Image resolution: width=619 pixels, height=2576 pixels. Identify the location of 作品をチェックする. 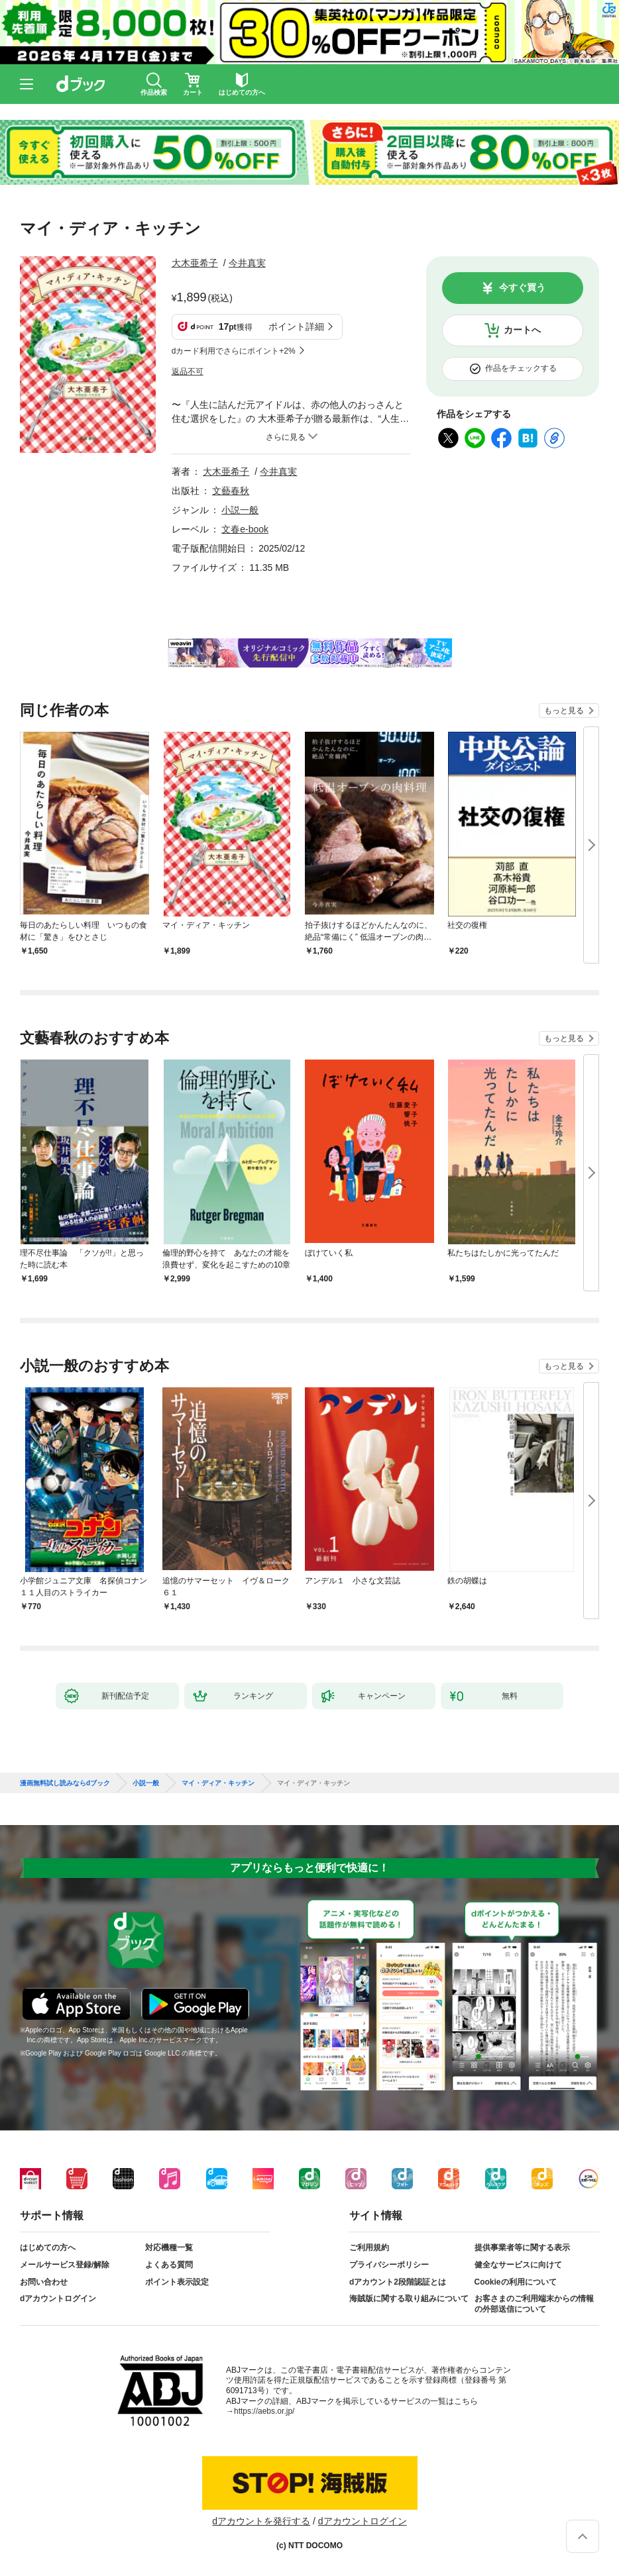
(521, 368).